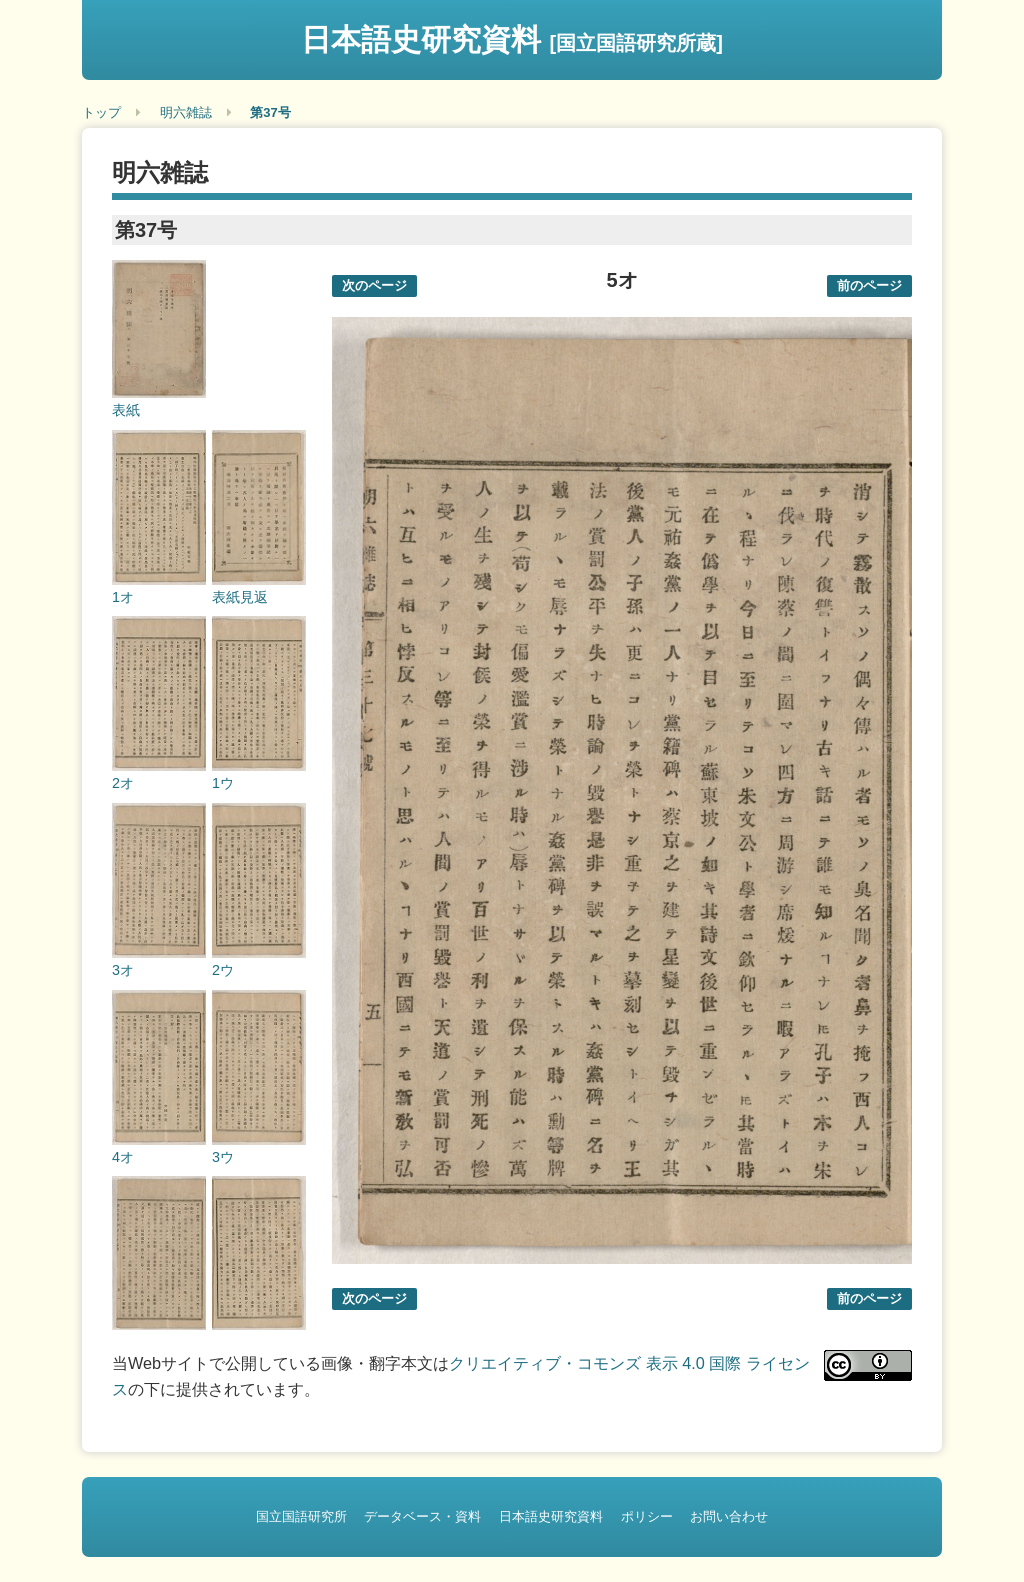 The height and width of the screenshot is (1582, 1024). I want to click on 次のページ, so click(374, 285).